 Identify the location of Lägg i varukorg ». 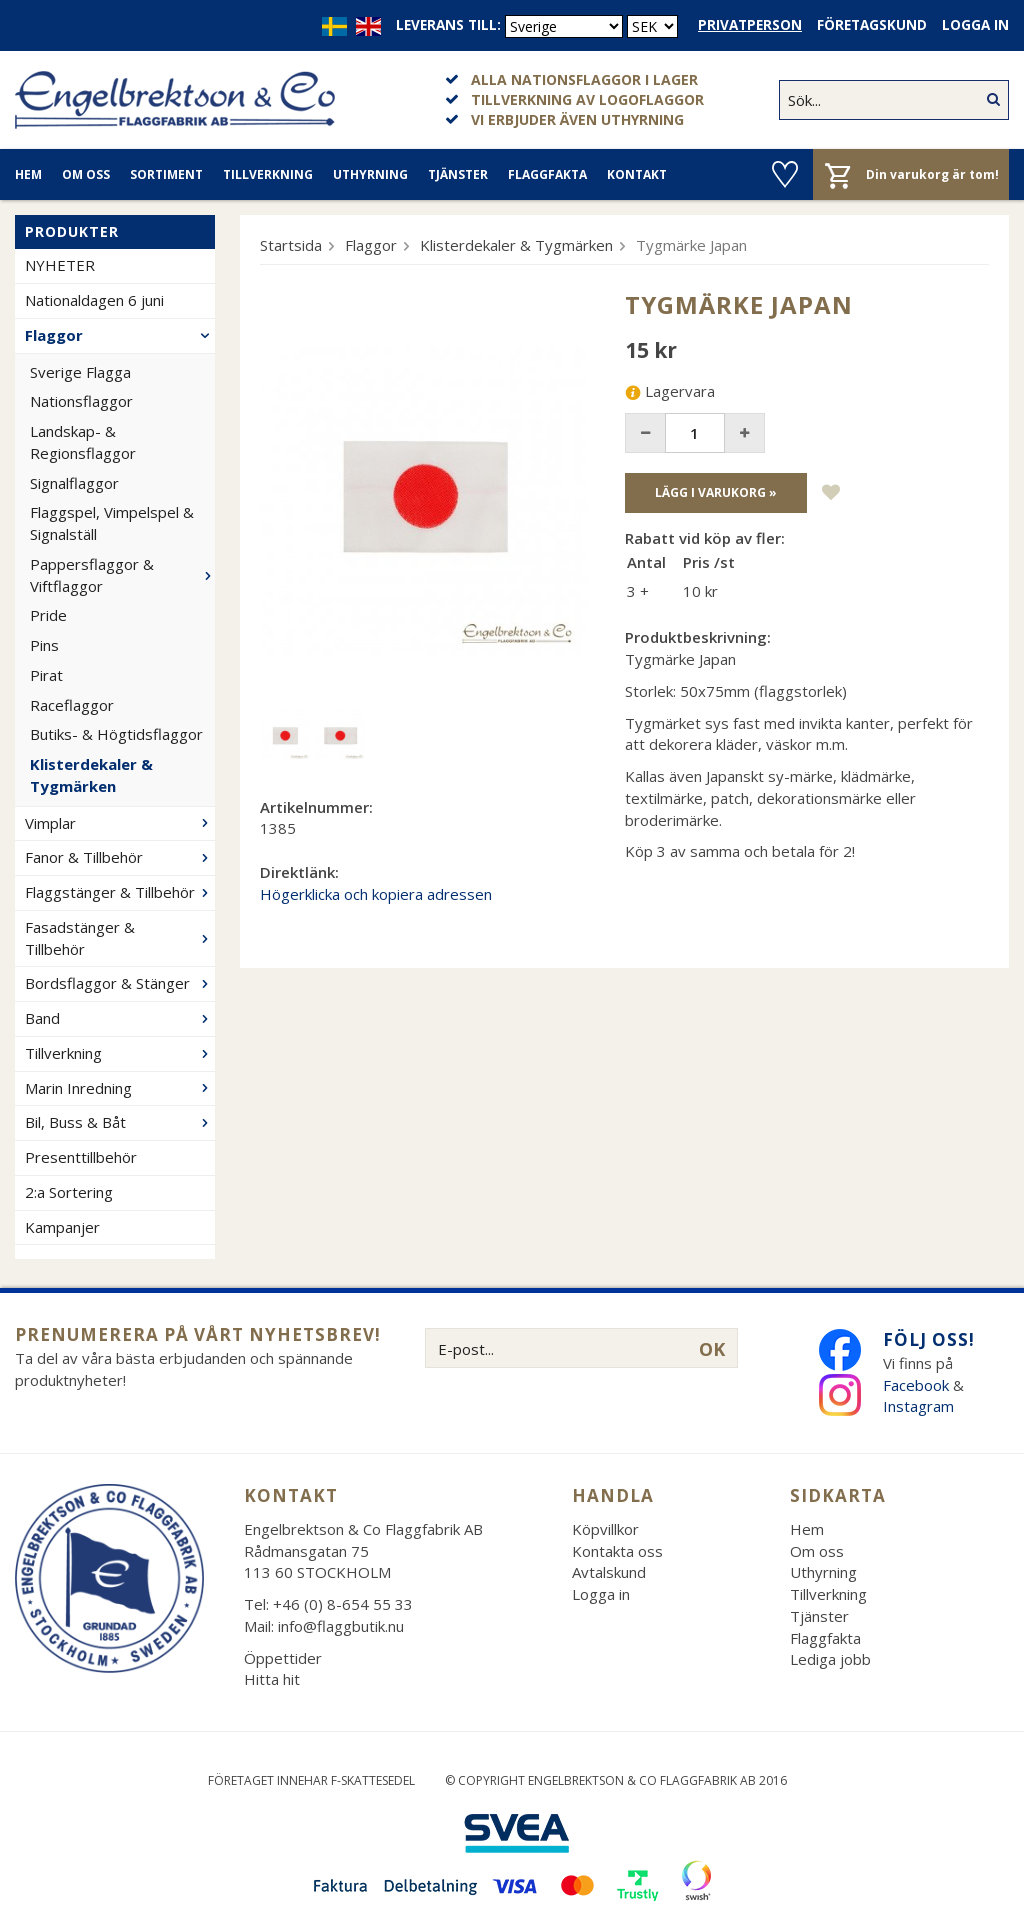
(716, 492).